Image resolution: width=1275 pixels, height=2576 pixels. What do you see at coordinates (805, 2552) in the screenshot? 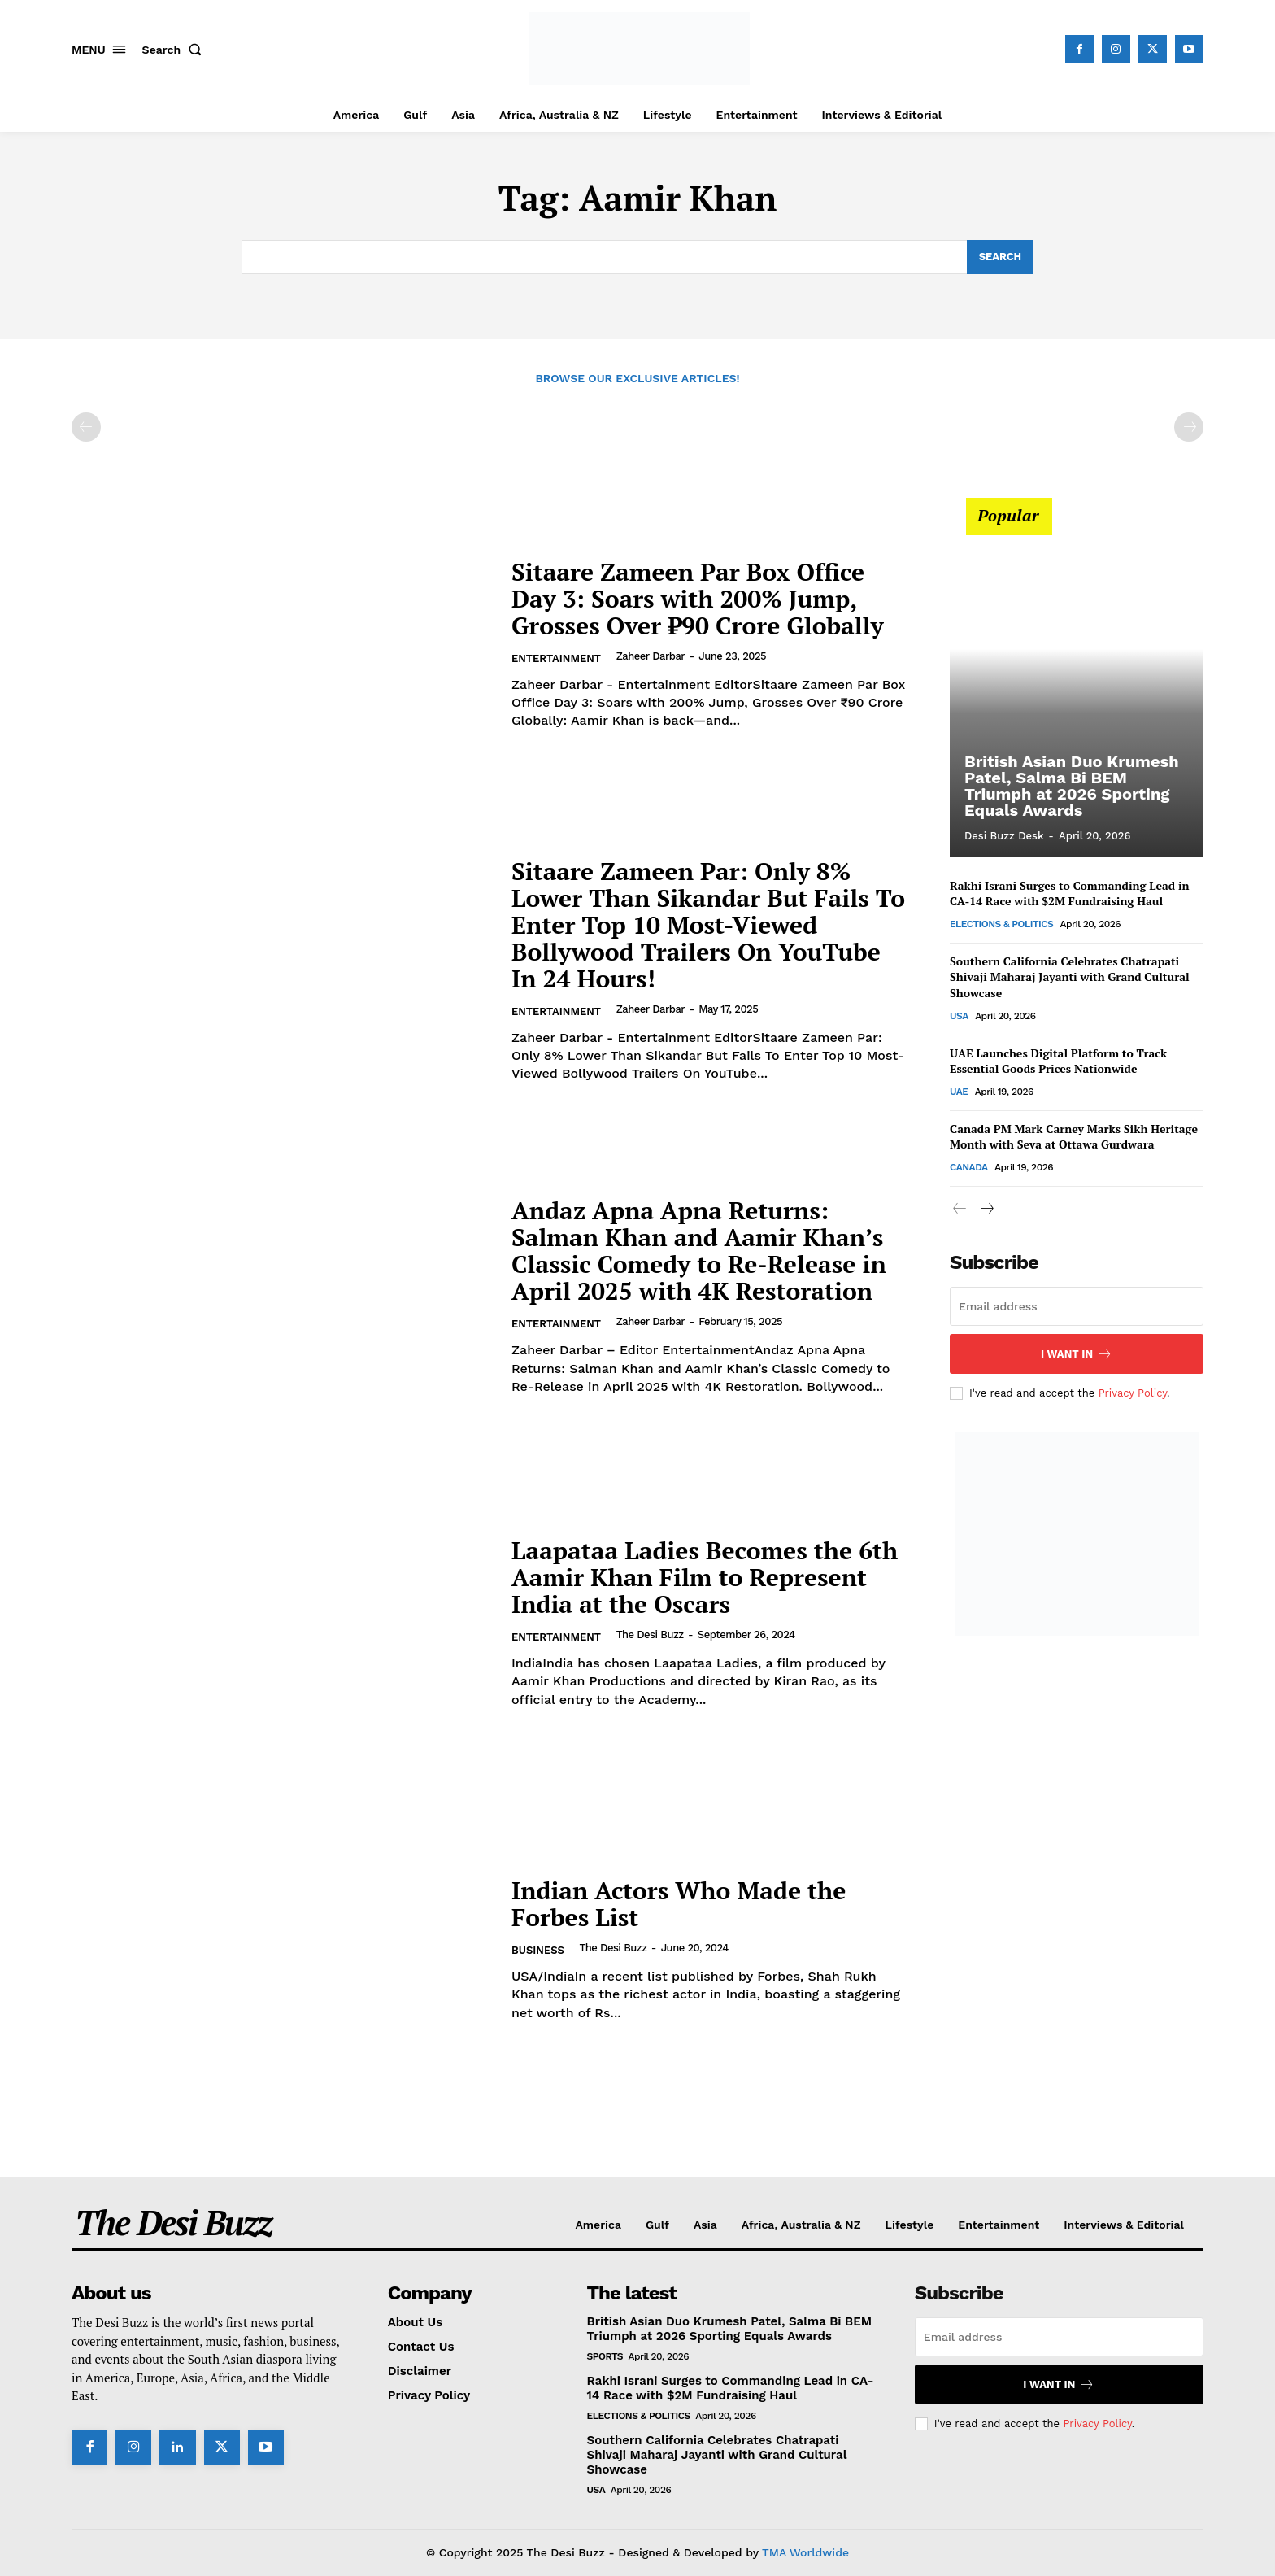
I see `TMA Worldwide` at bounding box center [805, 2552].